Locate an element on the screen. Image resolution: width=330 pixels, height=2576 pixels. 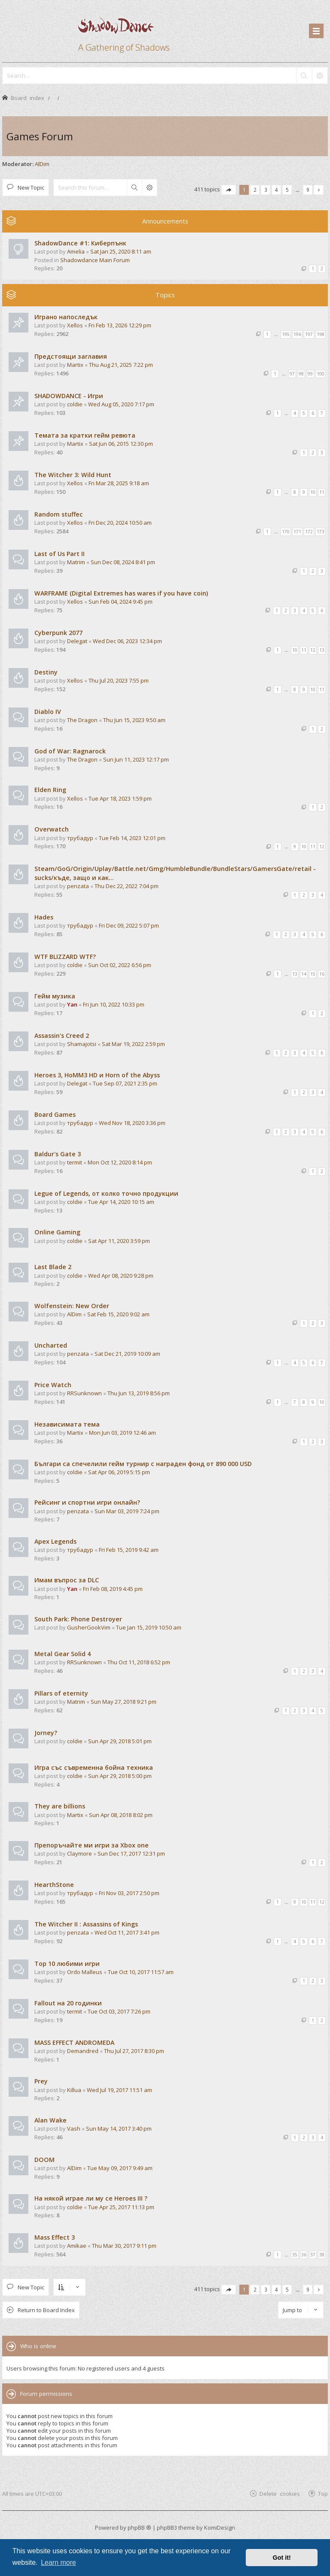
Tue Feb 14, 2023 12:01 pm is located at coordinates (132, 838).